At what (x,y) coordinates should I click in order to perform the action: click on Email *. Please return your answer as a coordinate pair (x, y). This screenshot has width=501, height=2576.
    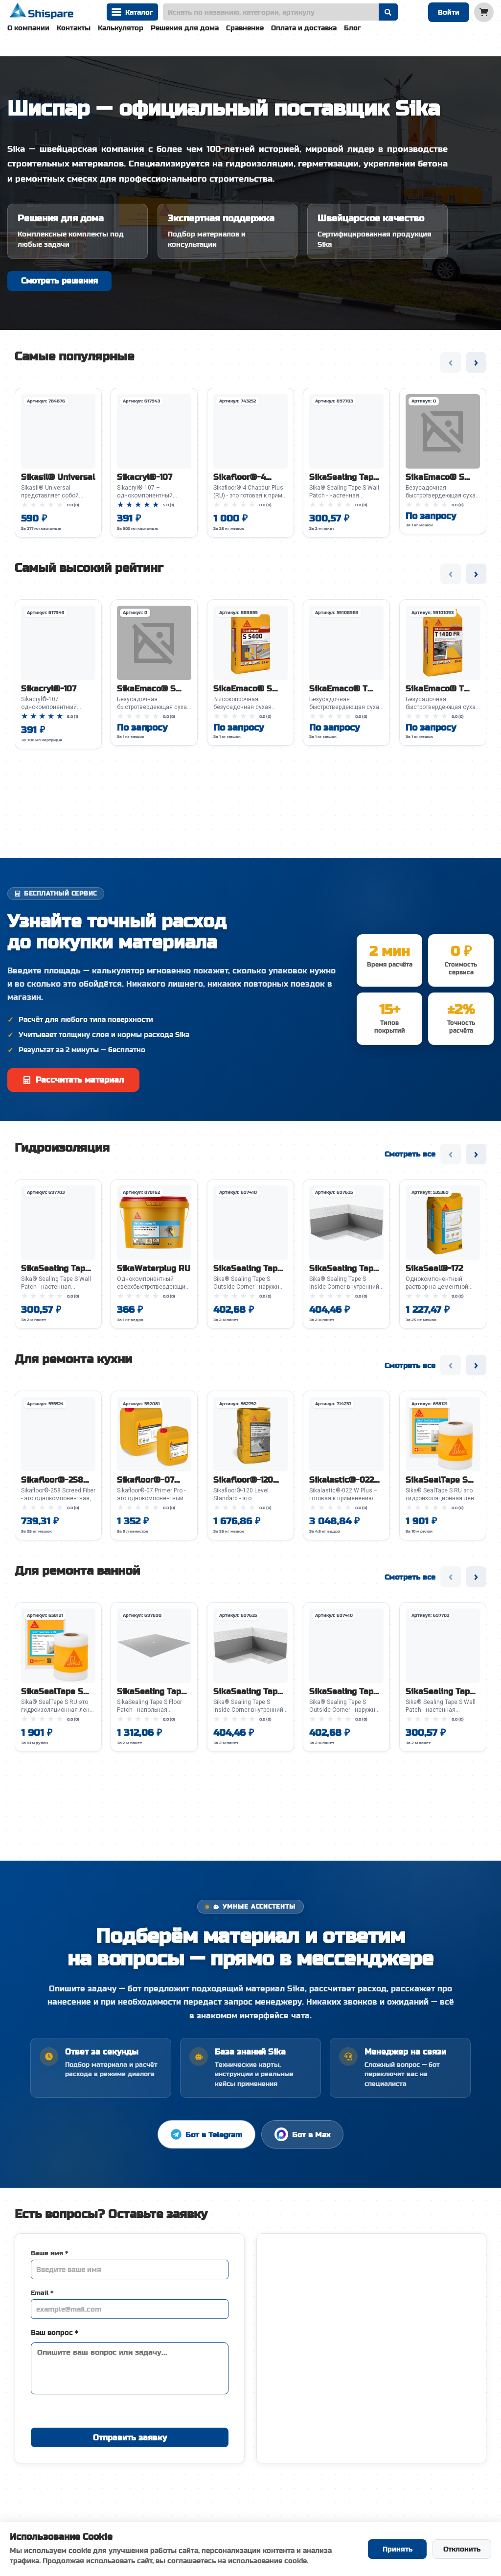
    Looking at the image, I should click on (42, 2296).